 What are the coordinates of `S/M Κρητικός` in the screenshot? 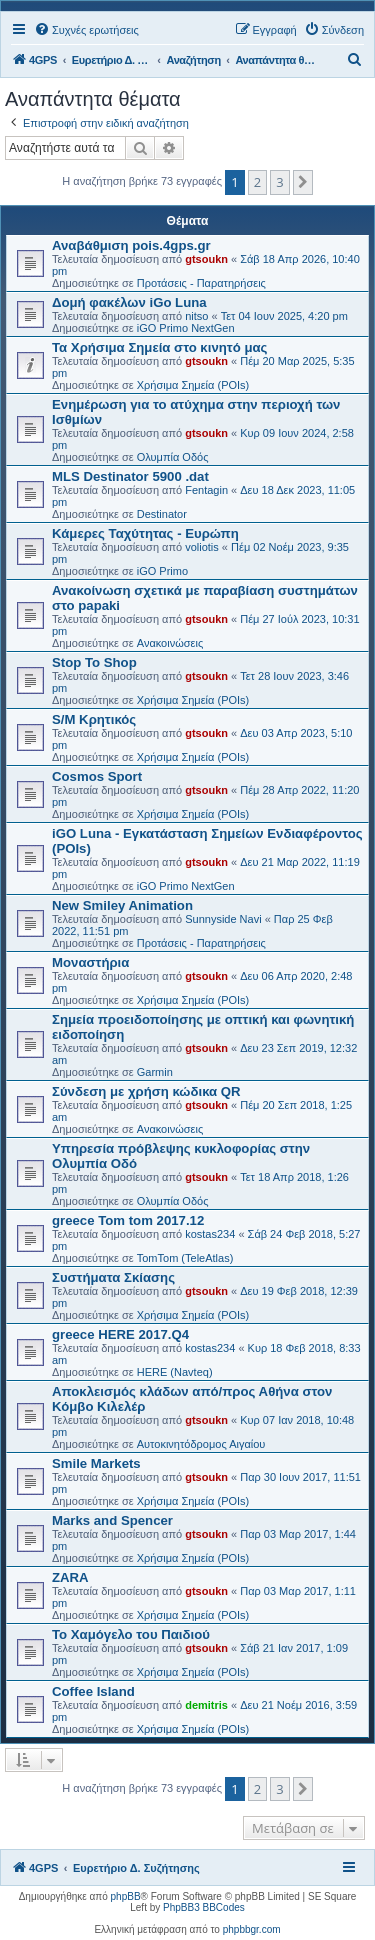 It's located at (94, 719).